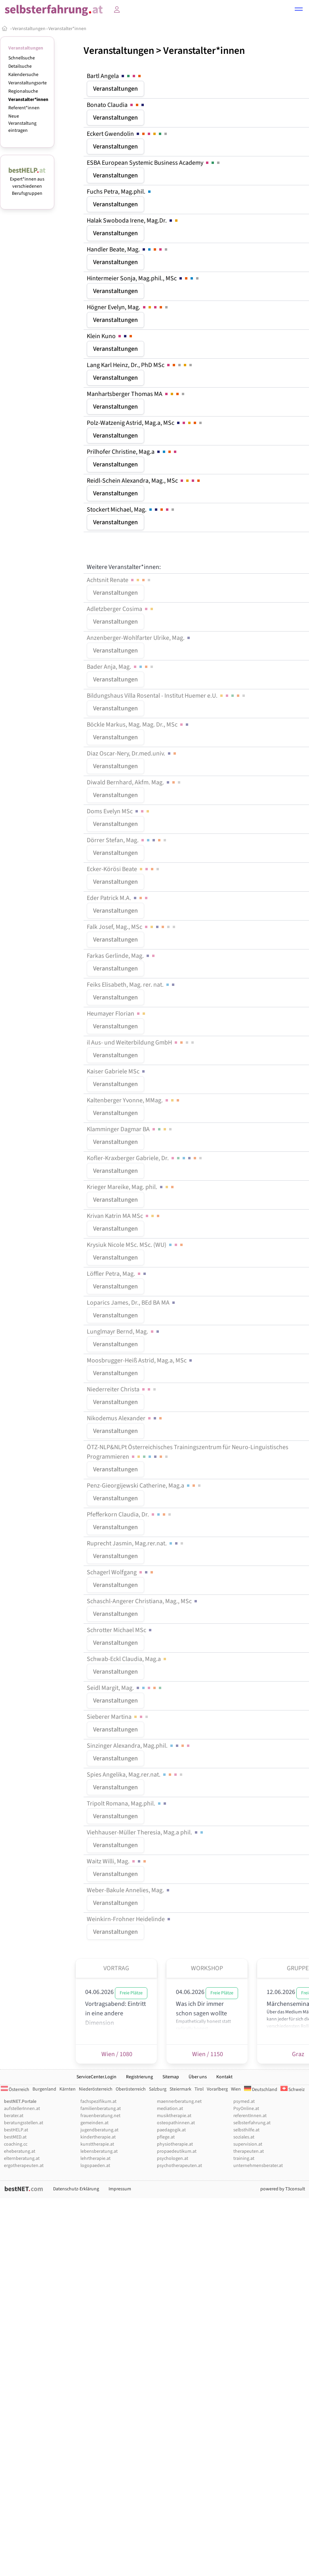 This screenshot has width=309, height=2576. I want to click on familienberatung.at, so click(100, 2108).